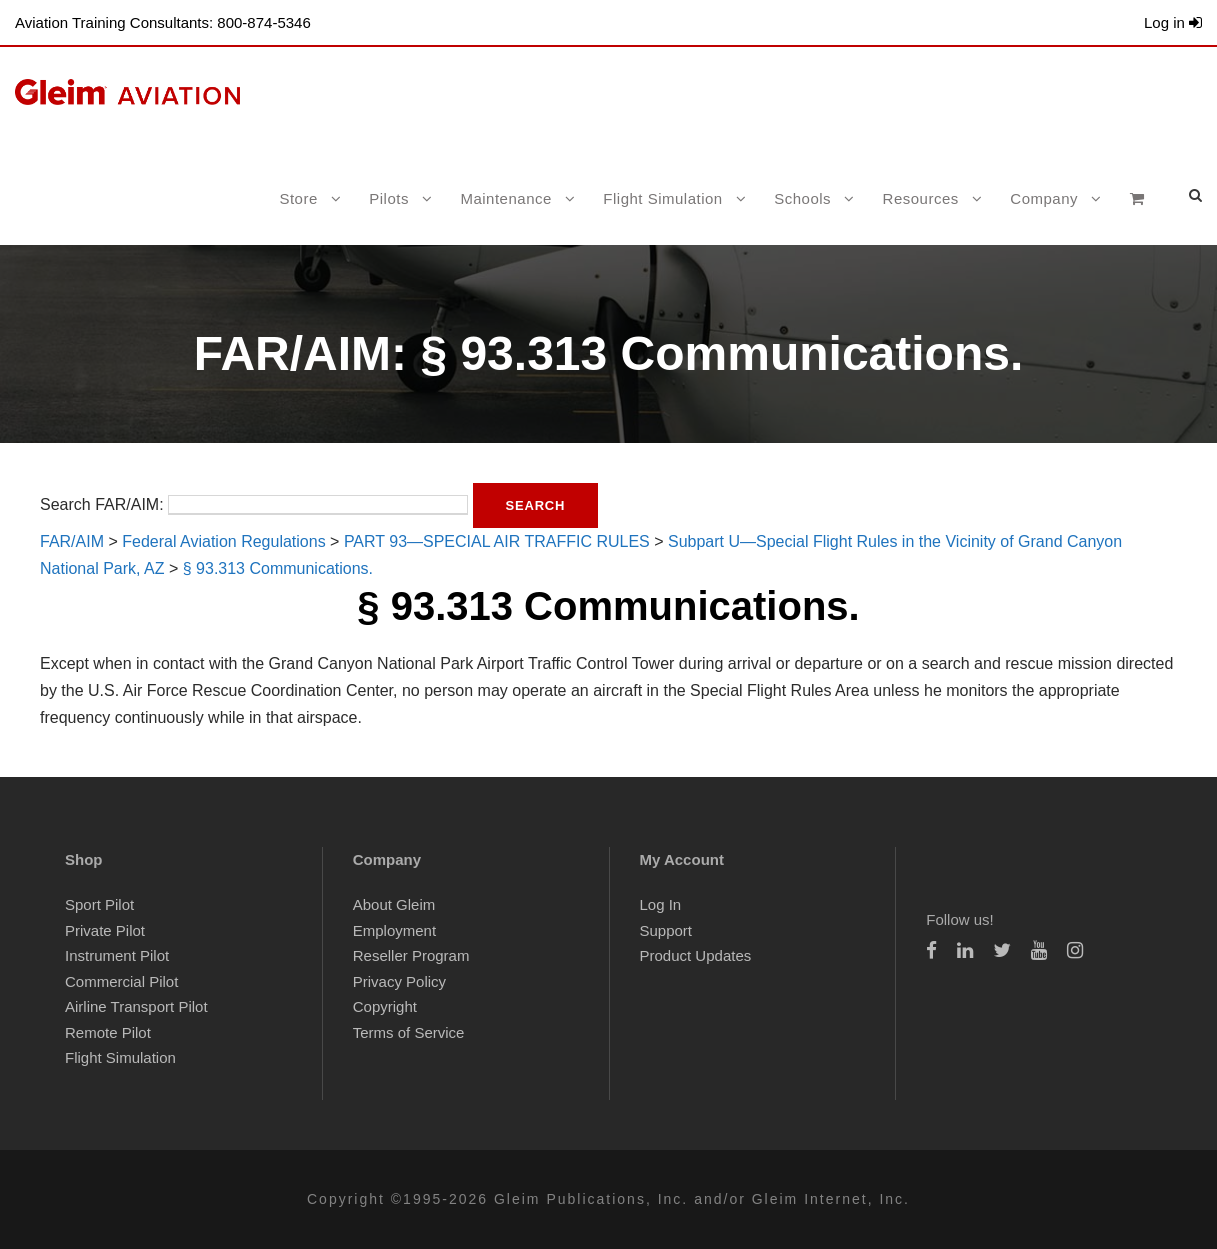 Image resolution: width=1217 pixels, height=1249 pixels. Describe the element at coordinates (105, 930) in the screenshot. I see `Private Pilot` at that location.